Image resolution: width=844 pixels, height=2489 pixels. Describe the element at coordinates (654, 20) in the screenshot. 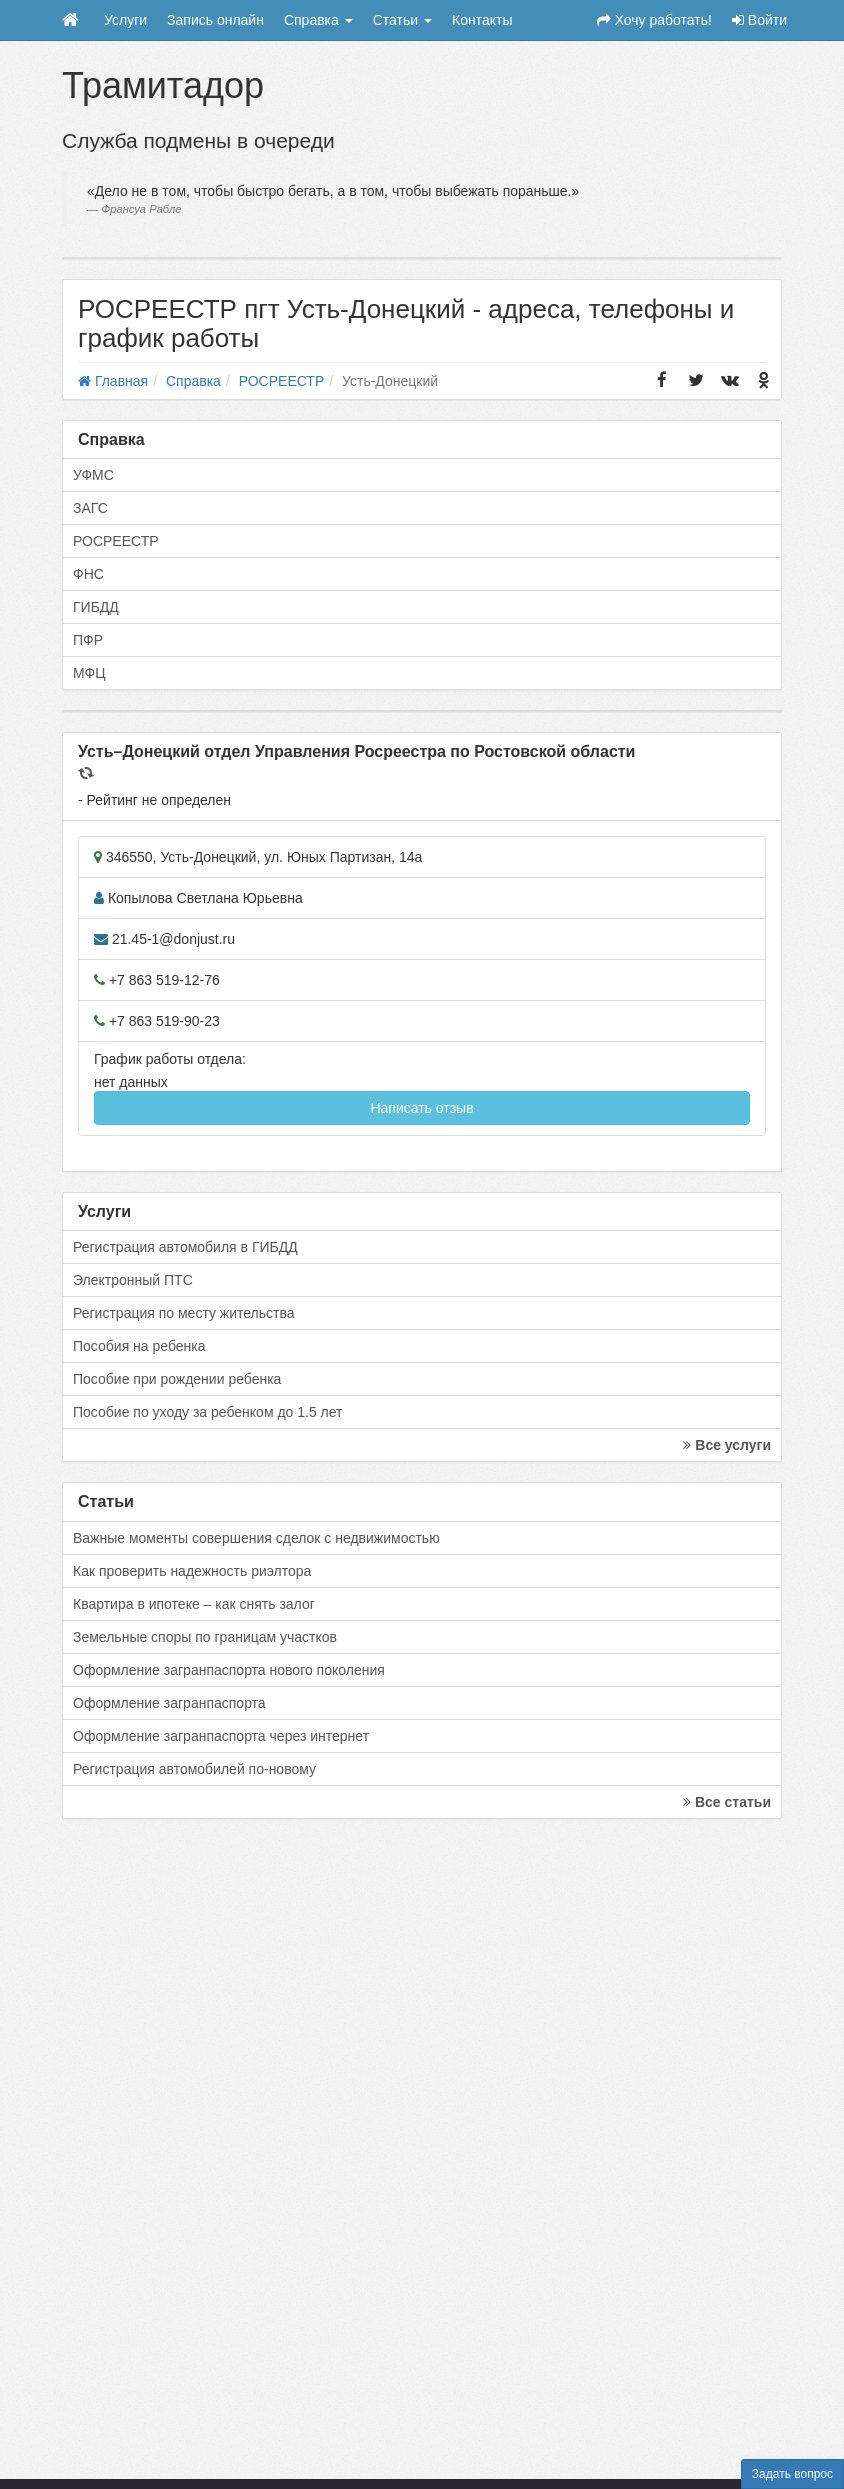

I see `Хочу работать!` at that location.